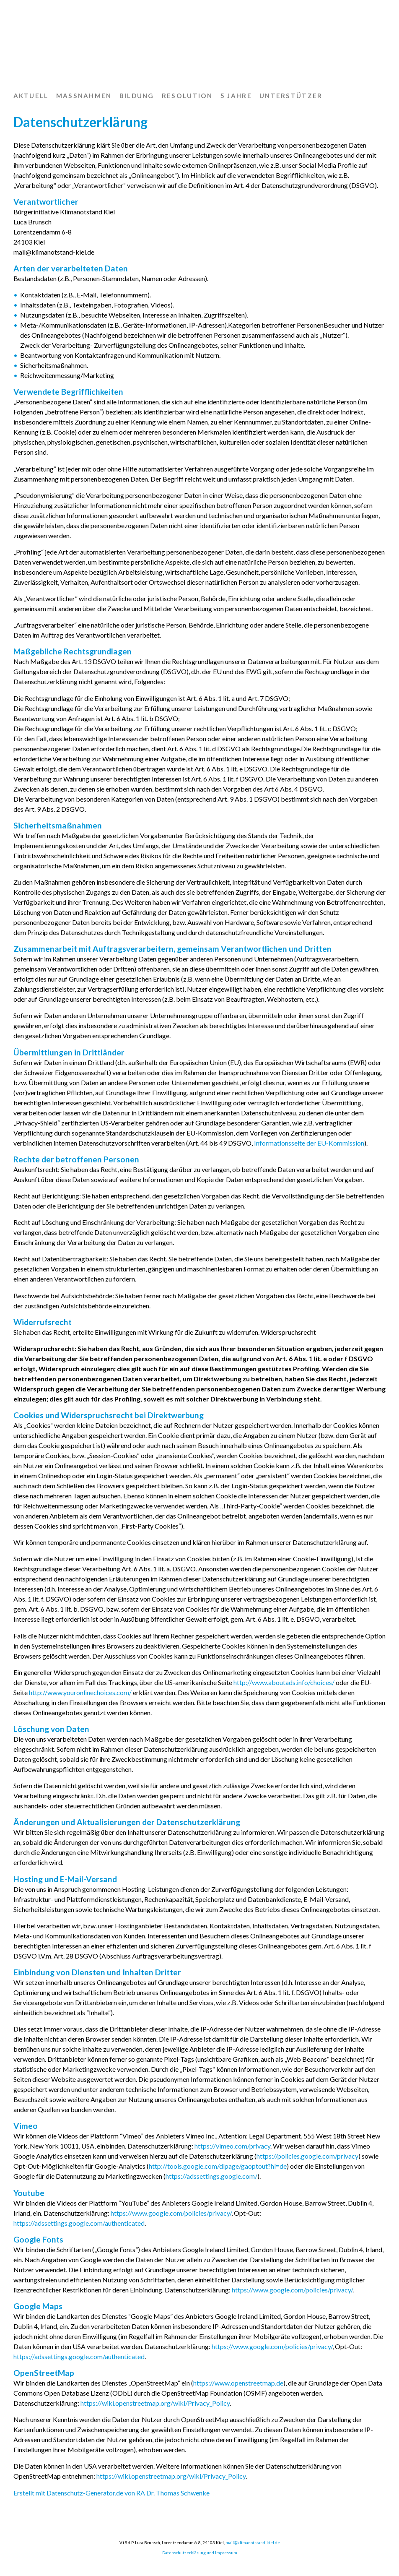 This screenshot has height=2576, width=399. What do you see at coordinates (80, 1692) in the screenshot?
I see `http://www.youronlinechoices.com/` at bounding box center [80, 1692].